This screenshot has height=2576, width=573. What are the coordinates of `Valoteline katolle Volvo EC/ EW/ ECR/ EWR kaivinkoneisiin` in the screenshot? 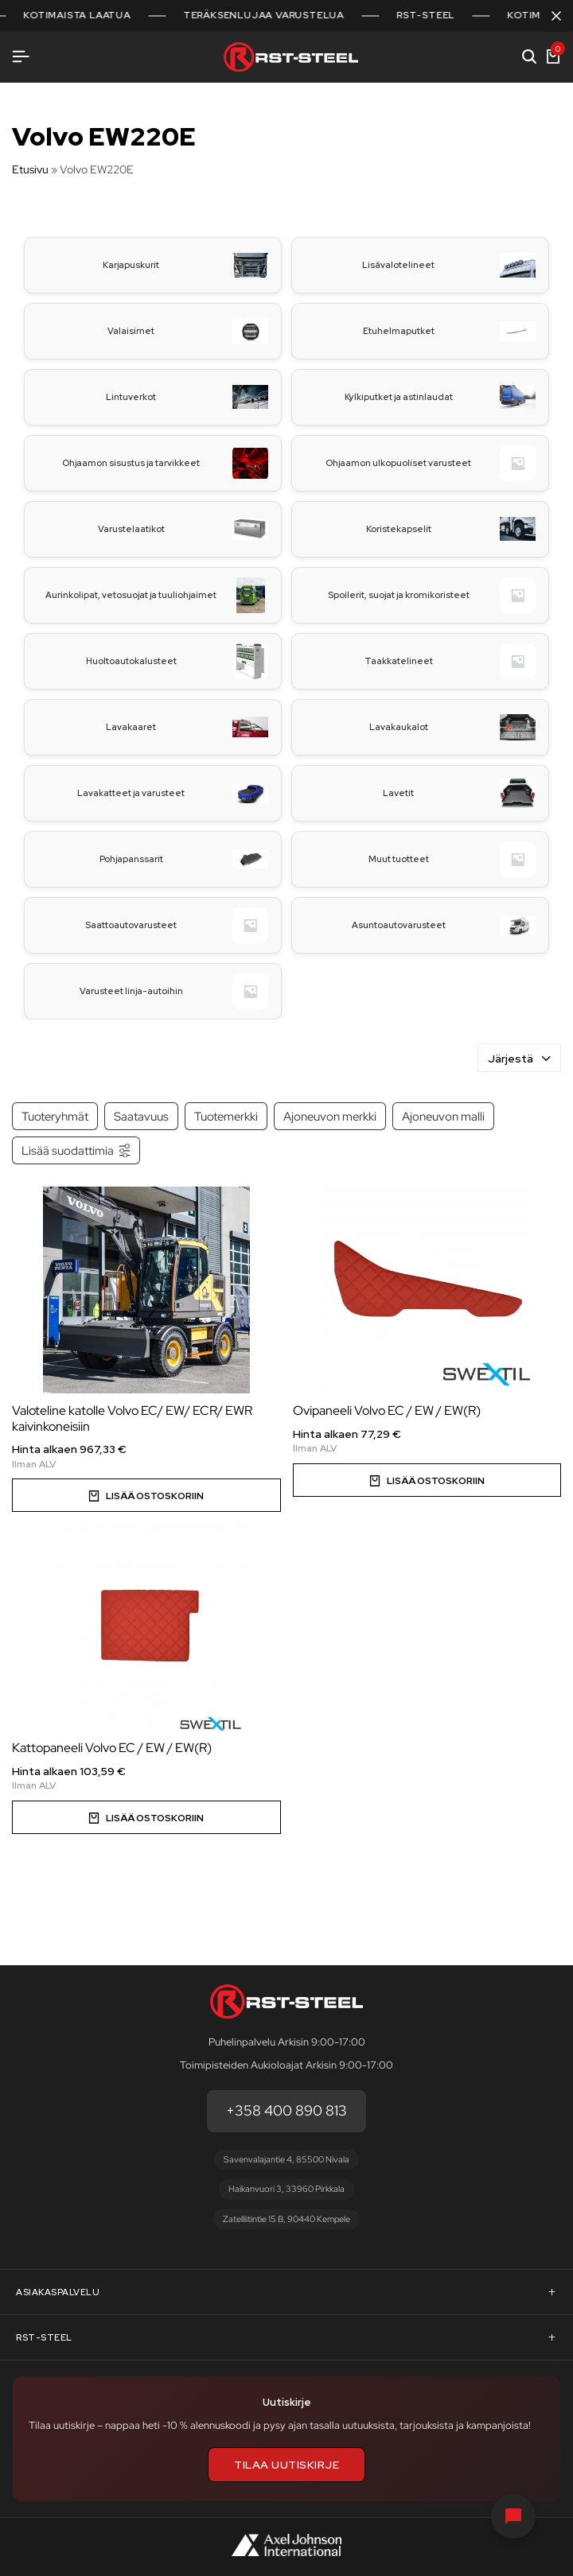 It's located at (132, 1418).